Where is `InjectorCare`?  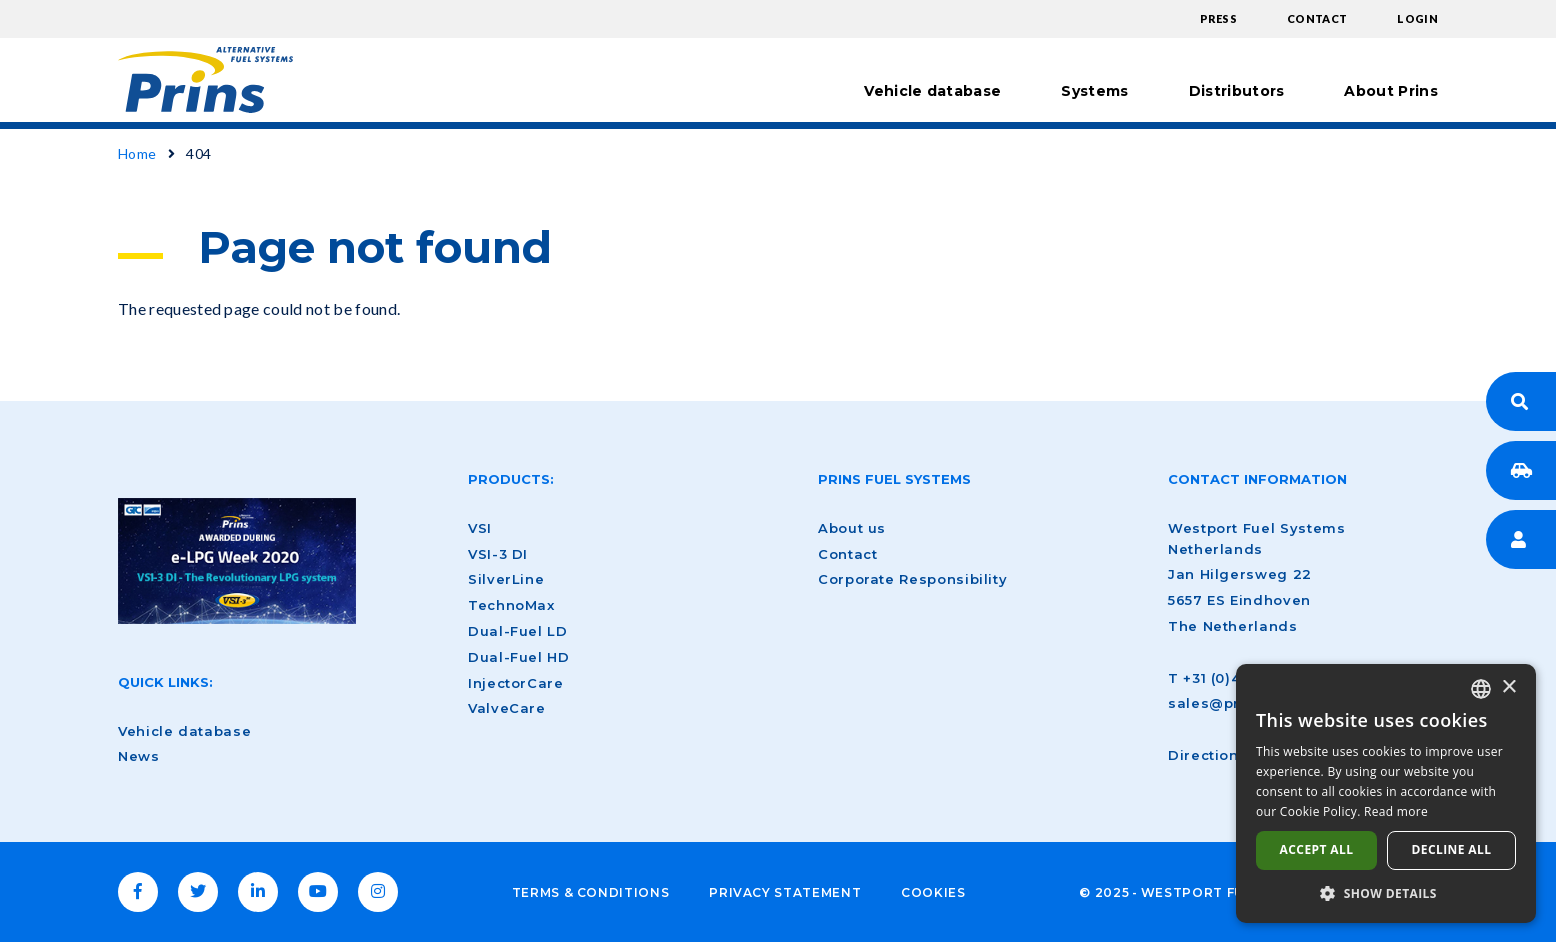
InjectorCare is located at coordinates (516, 683).